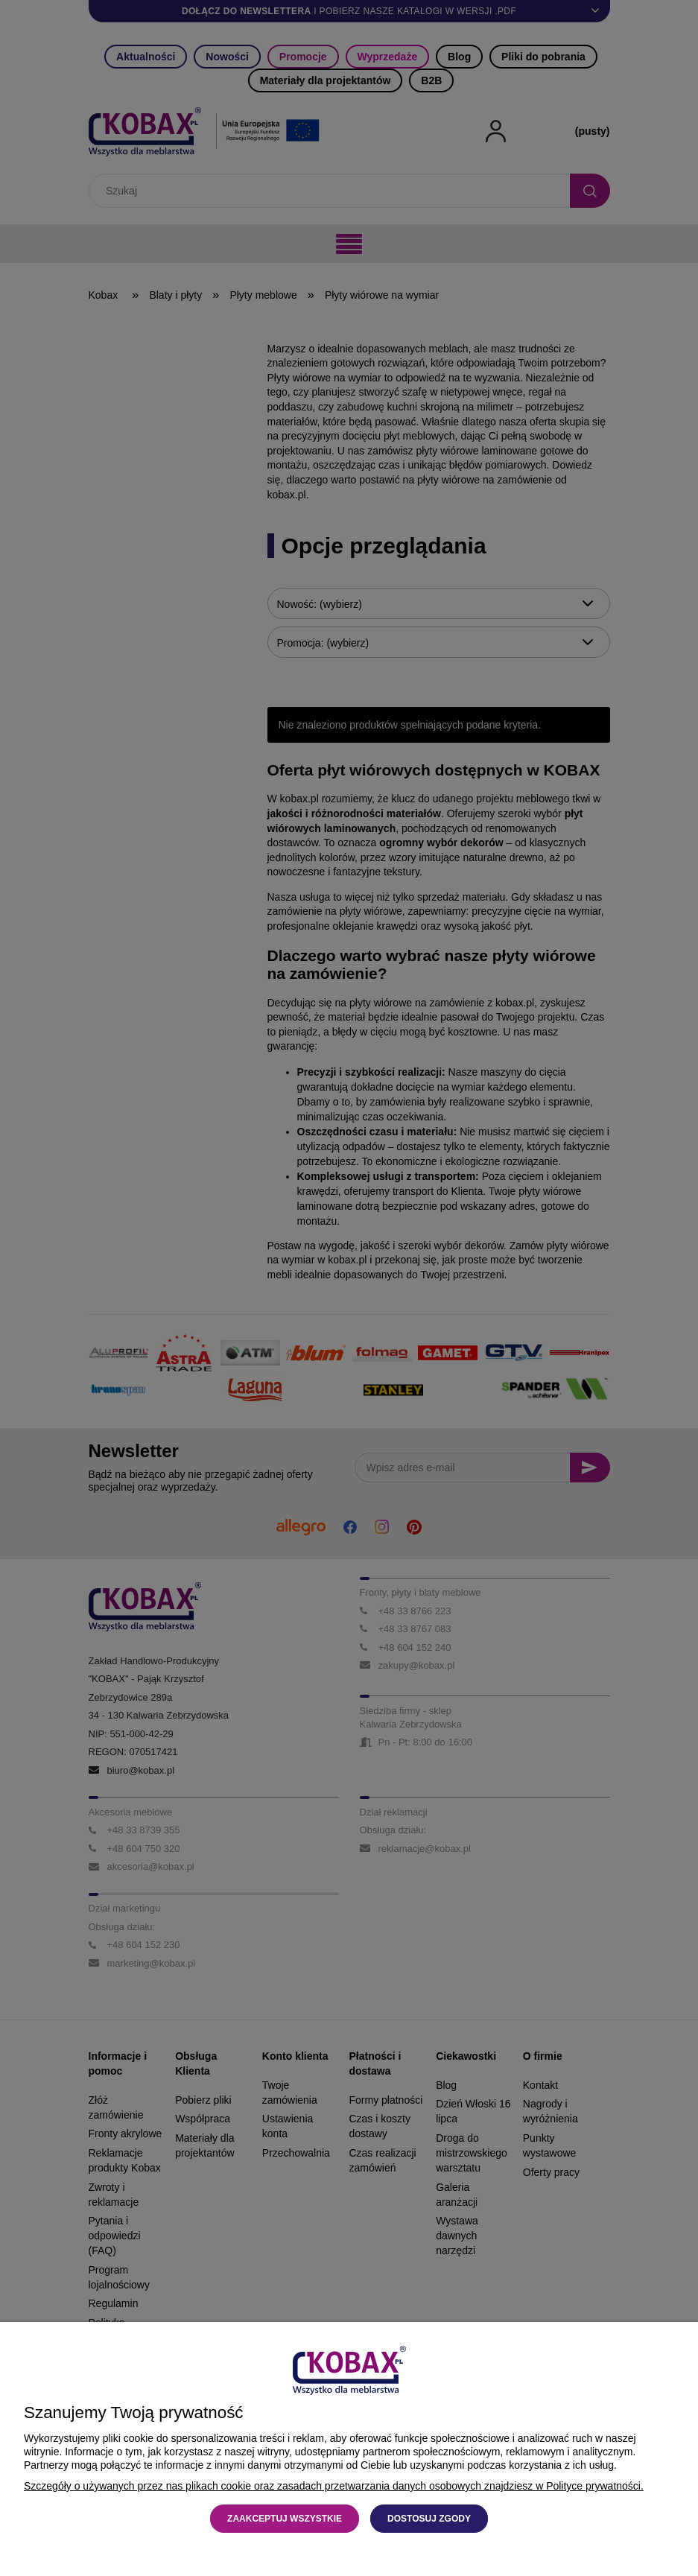  I want to click on Dostosuj zgody, so click(429, 2518).